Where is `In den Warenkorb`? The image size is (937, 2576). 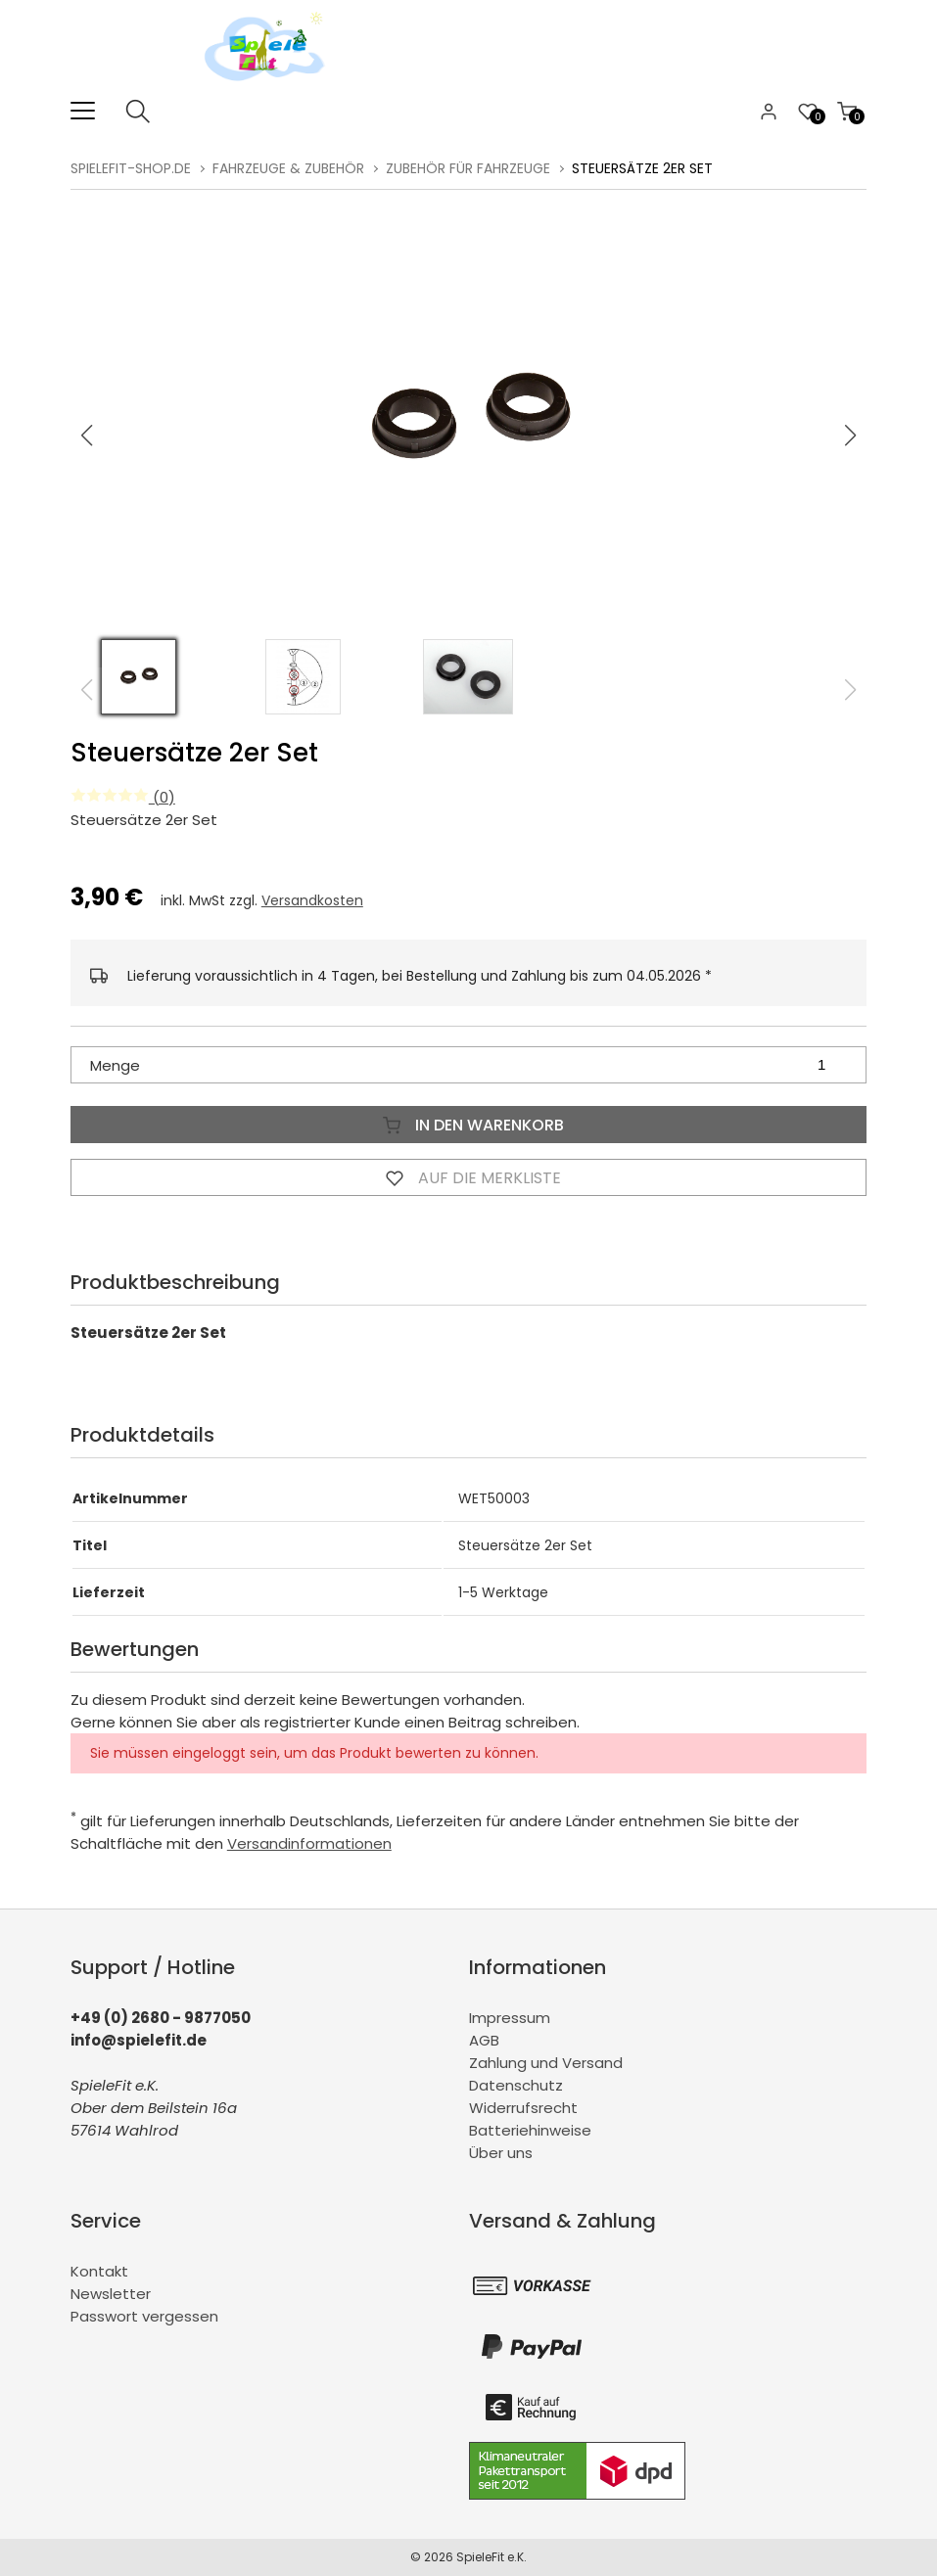
In den Warenkorb is located at coordinates (469, 1124).